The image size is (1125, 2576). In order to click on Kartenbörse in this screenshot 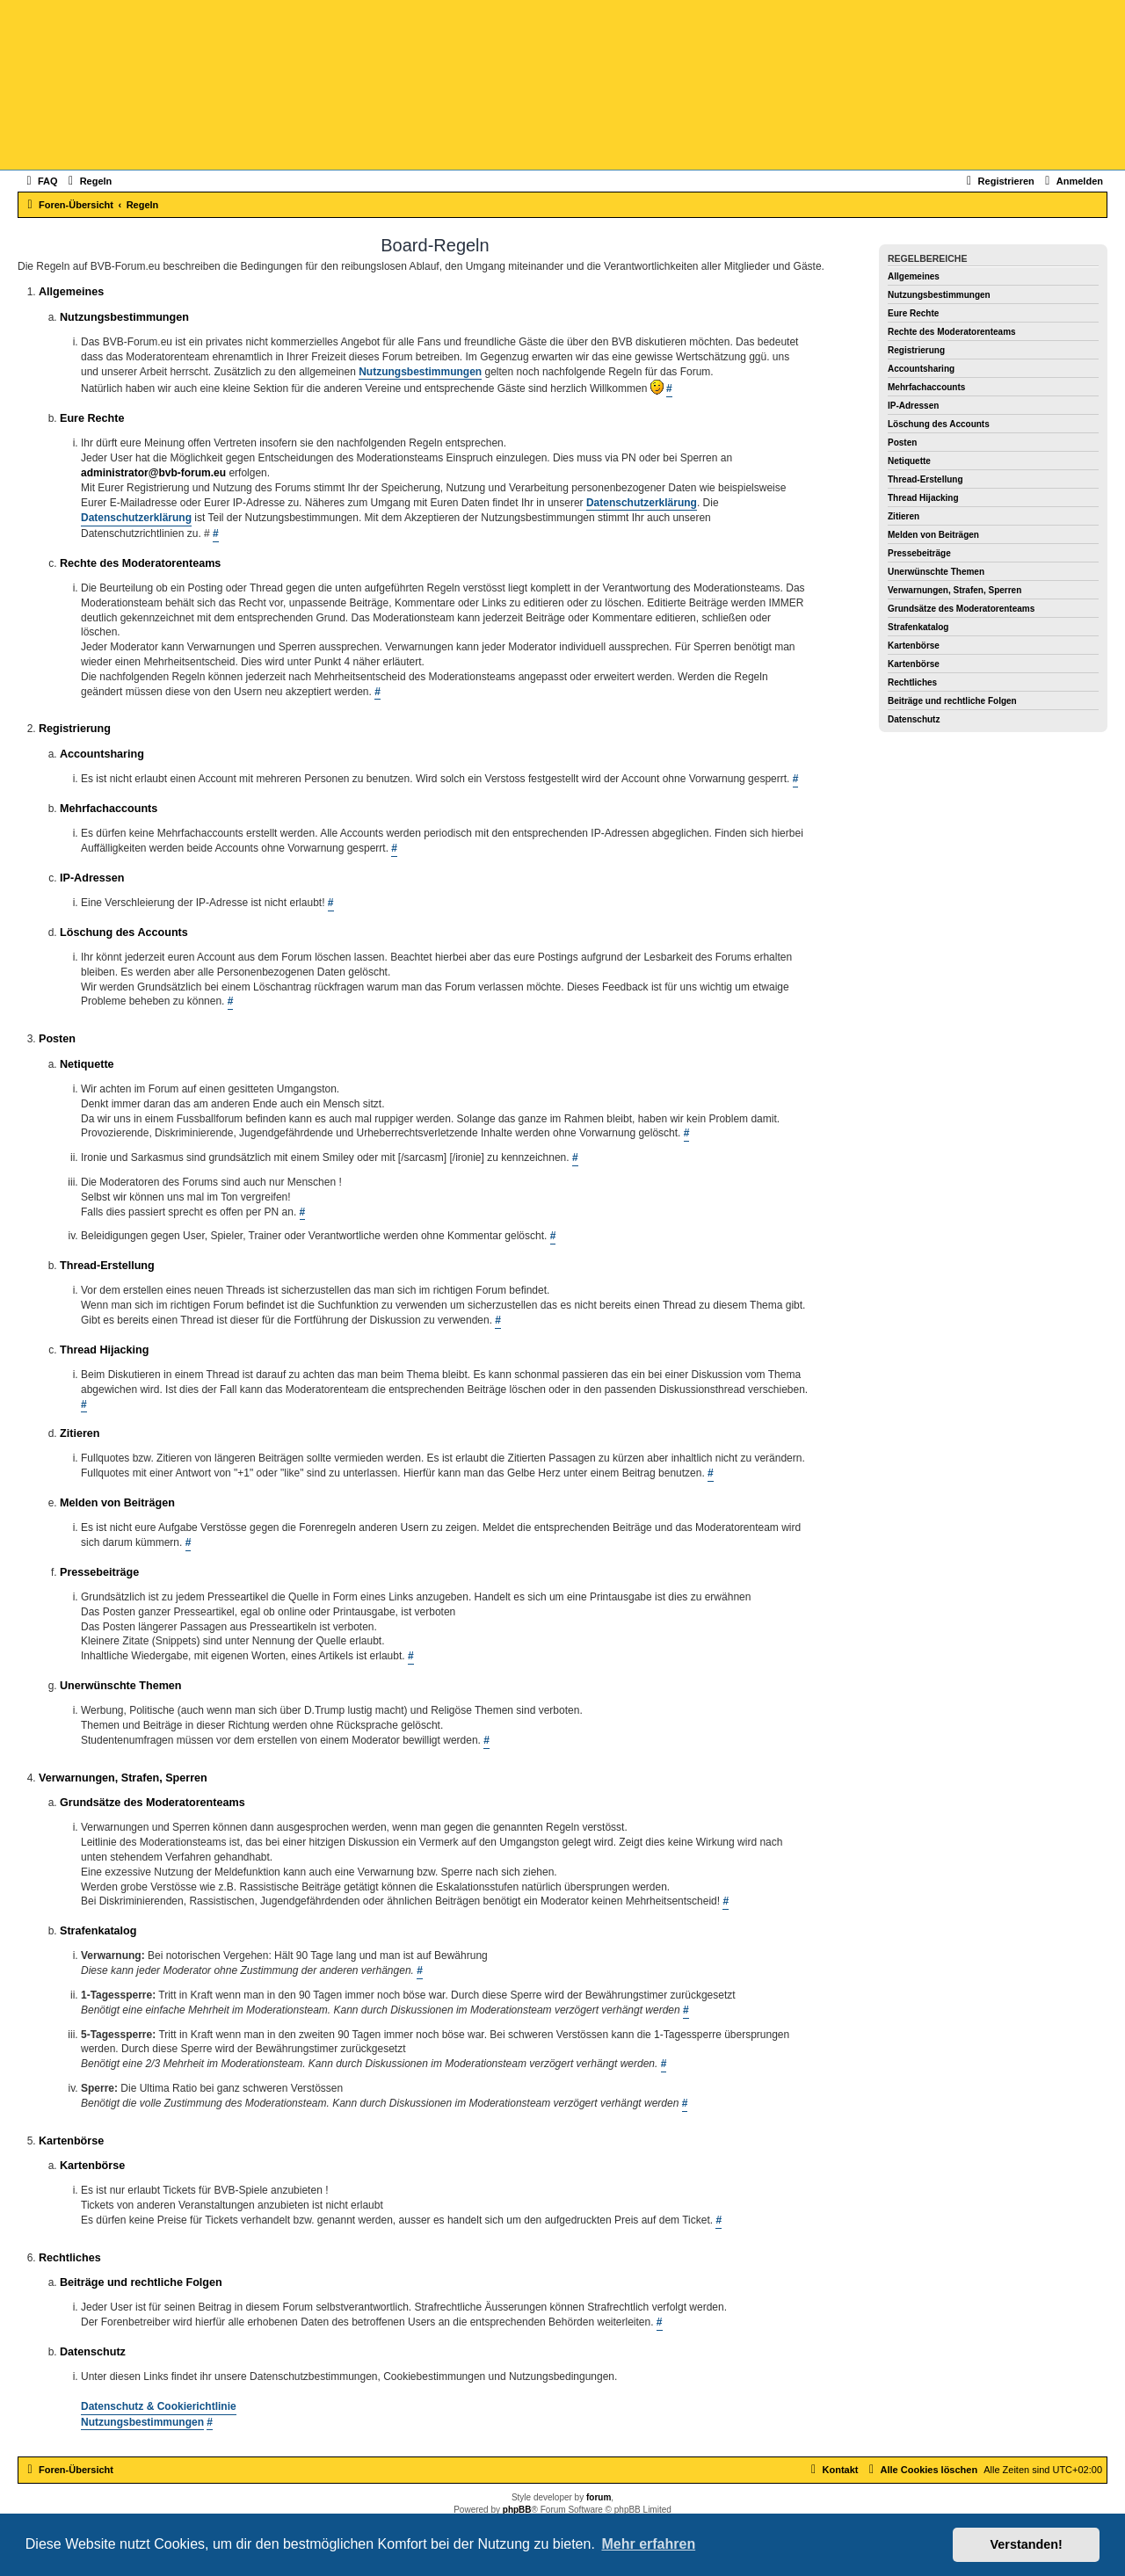, I will do `click(914, 645)`.